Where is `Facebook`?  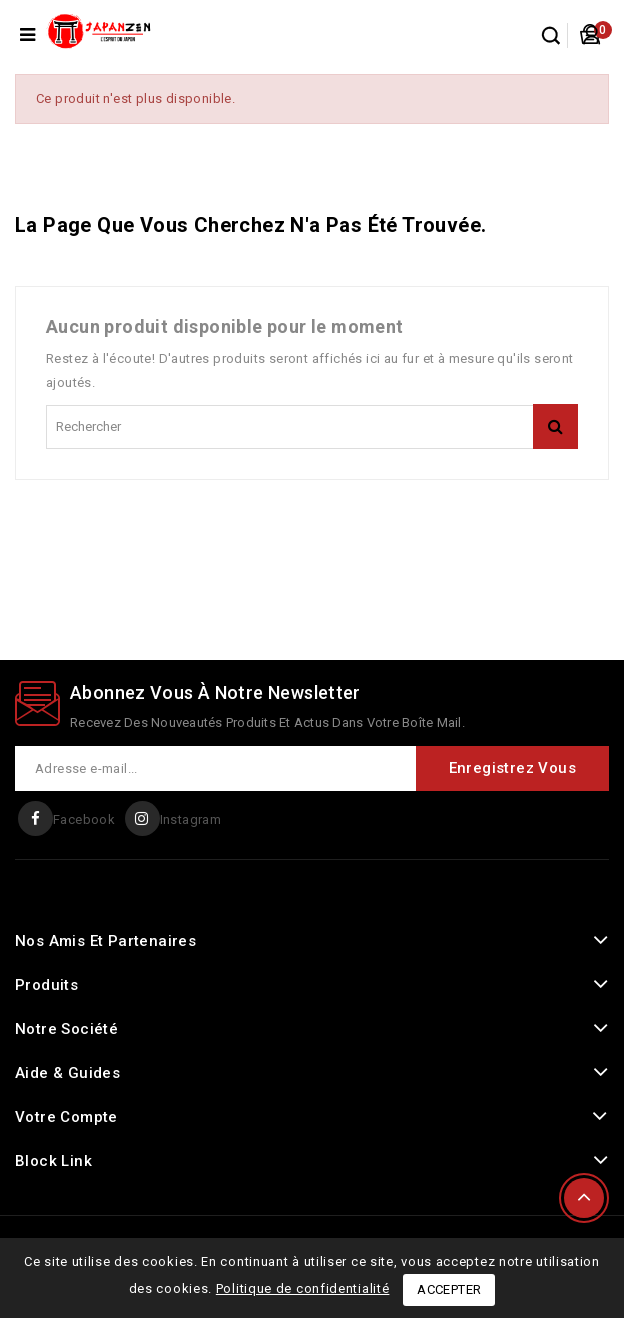 Facebook is located at coordinates (84, 819).